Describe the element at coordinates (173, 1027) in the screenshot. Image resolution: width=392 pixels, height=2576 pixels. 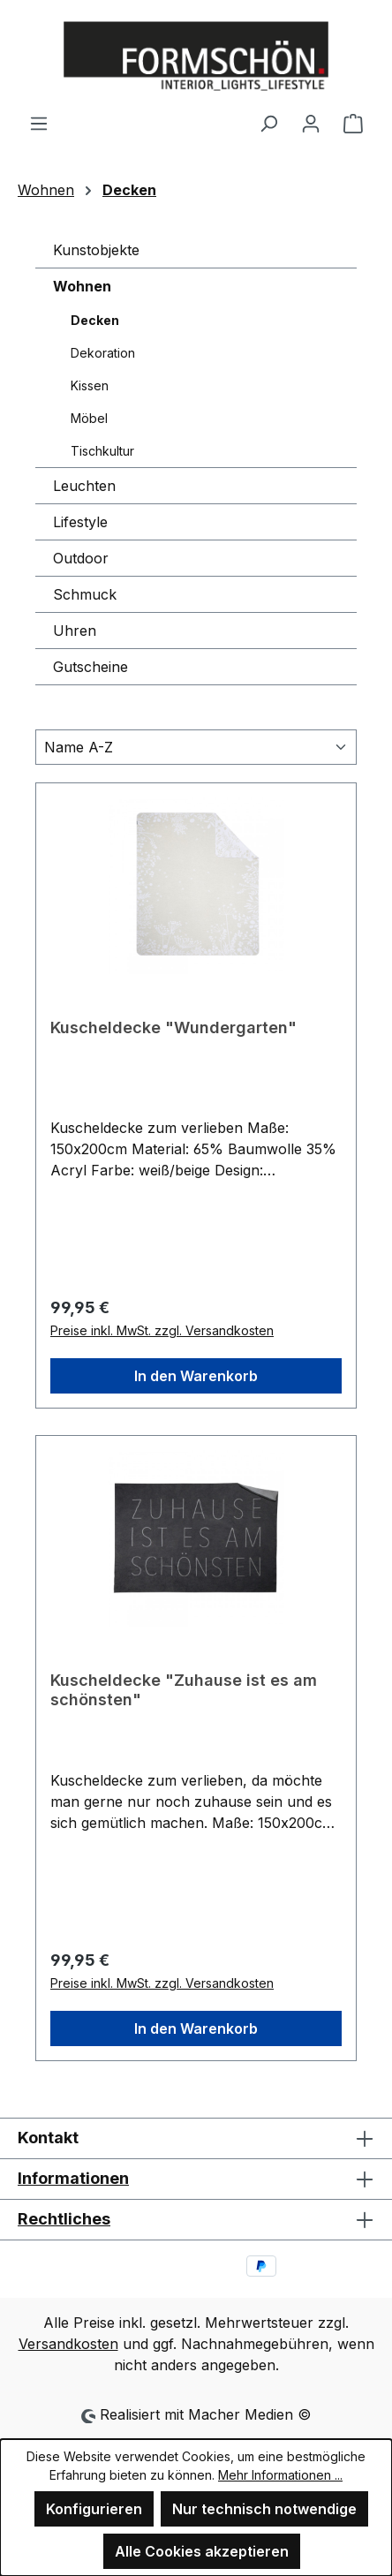
I see `Kuscheldecke "Wundergarten"` at that location.